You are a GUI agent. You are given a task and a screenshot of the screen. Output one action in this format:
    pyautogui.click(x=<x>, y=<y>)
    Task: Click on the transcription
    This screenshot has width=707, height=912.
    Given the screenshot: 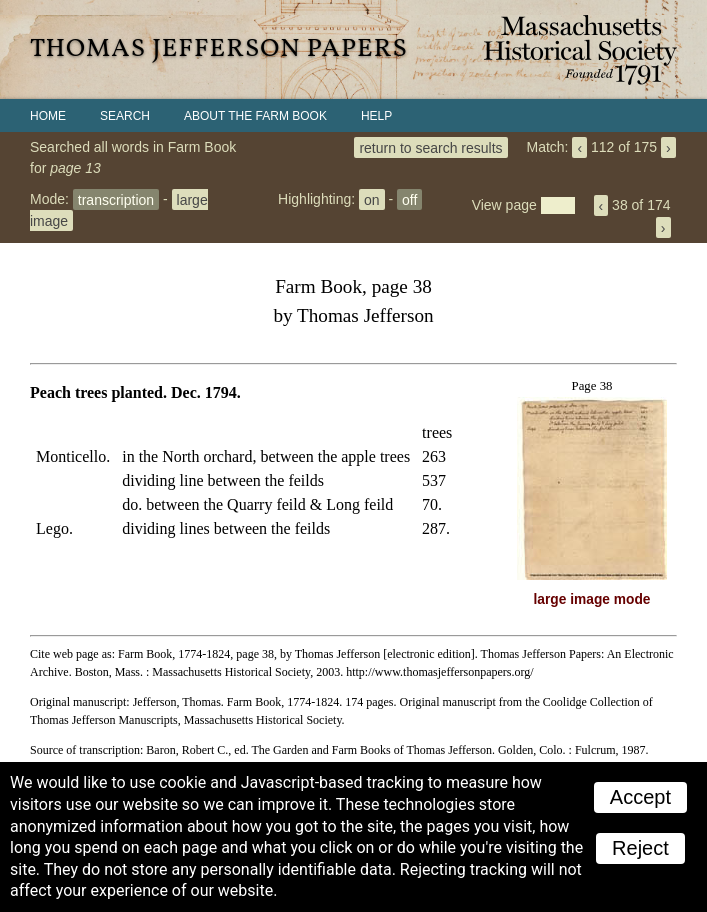 What is the action you would take?
    pyautogui.click(x=116, y=199)
    